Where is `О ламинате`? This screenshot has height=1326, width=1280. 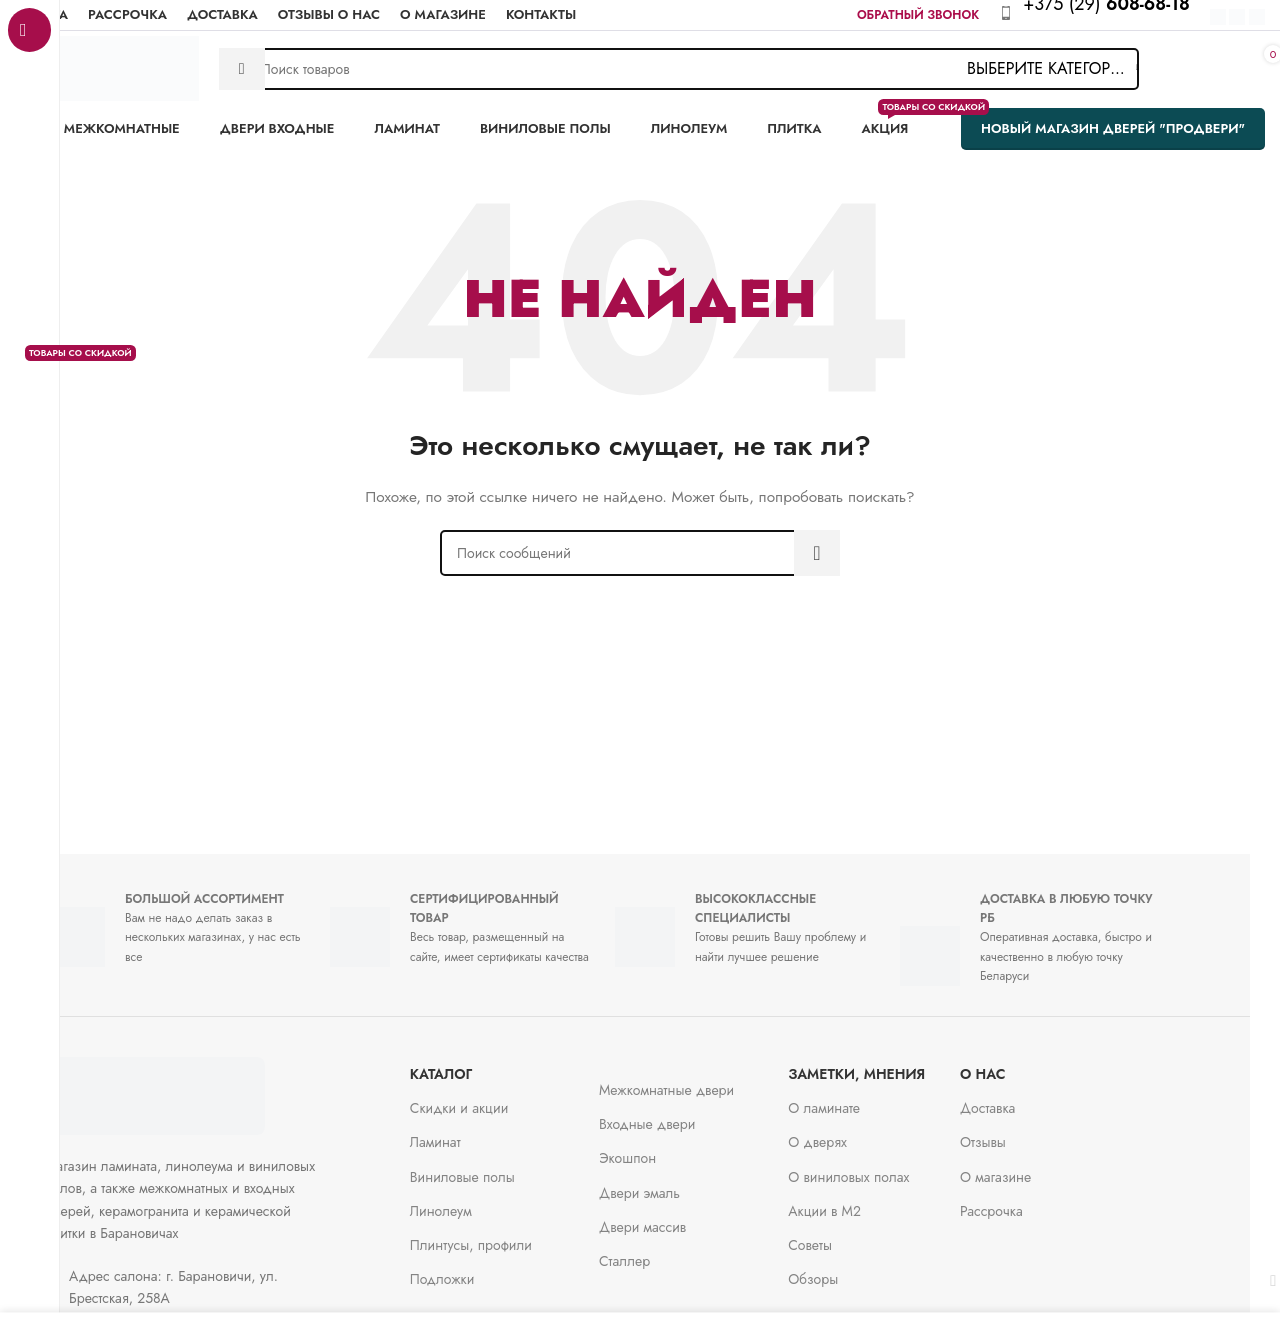
О ламинате is located at coordinates (854, 1098).